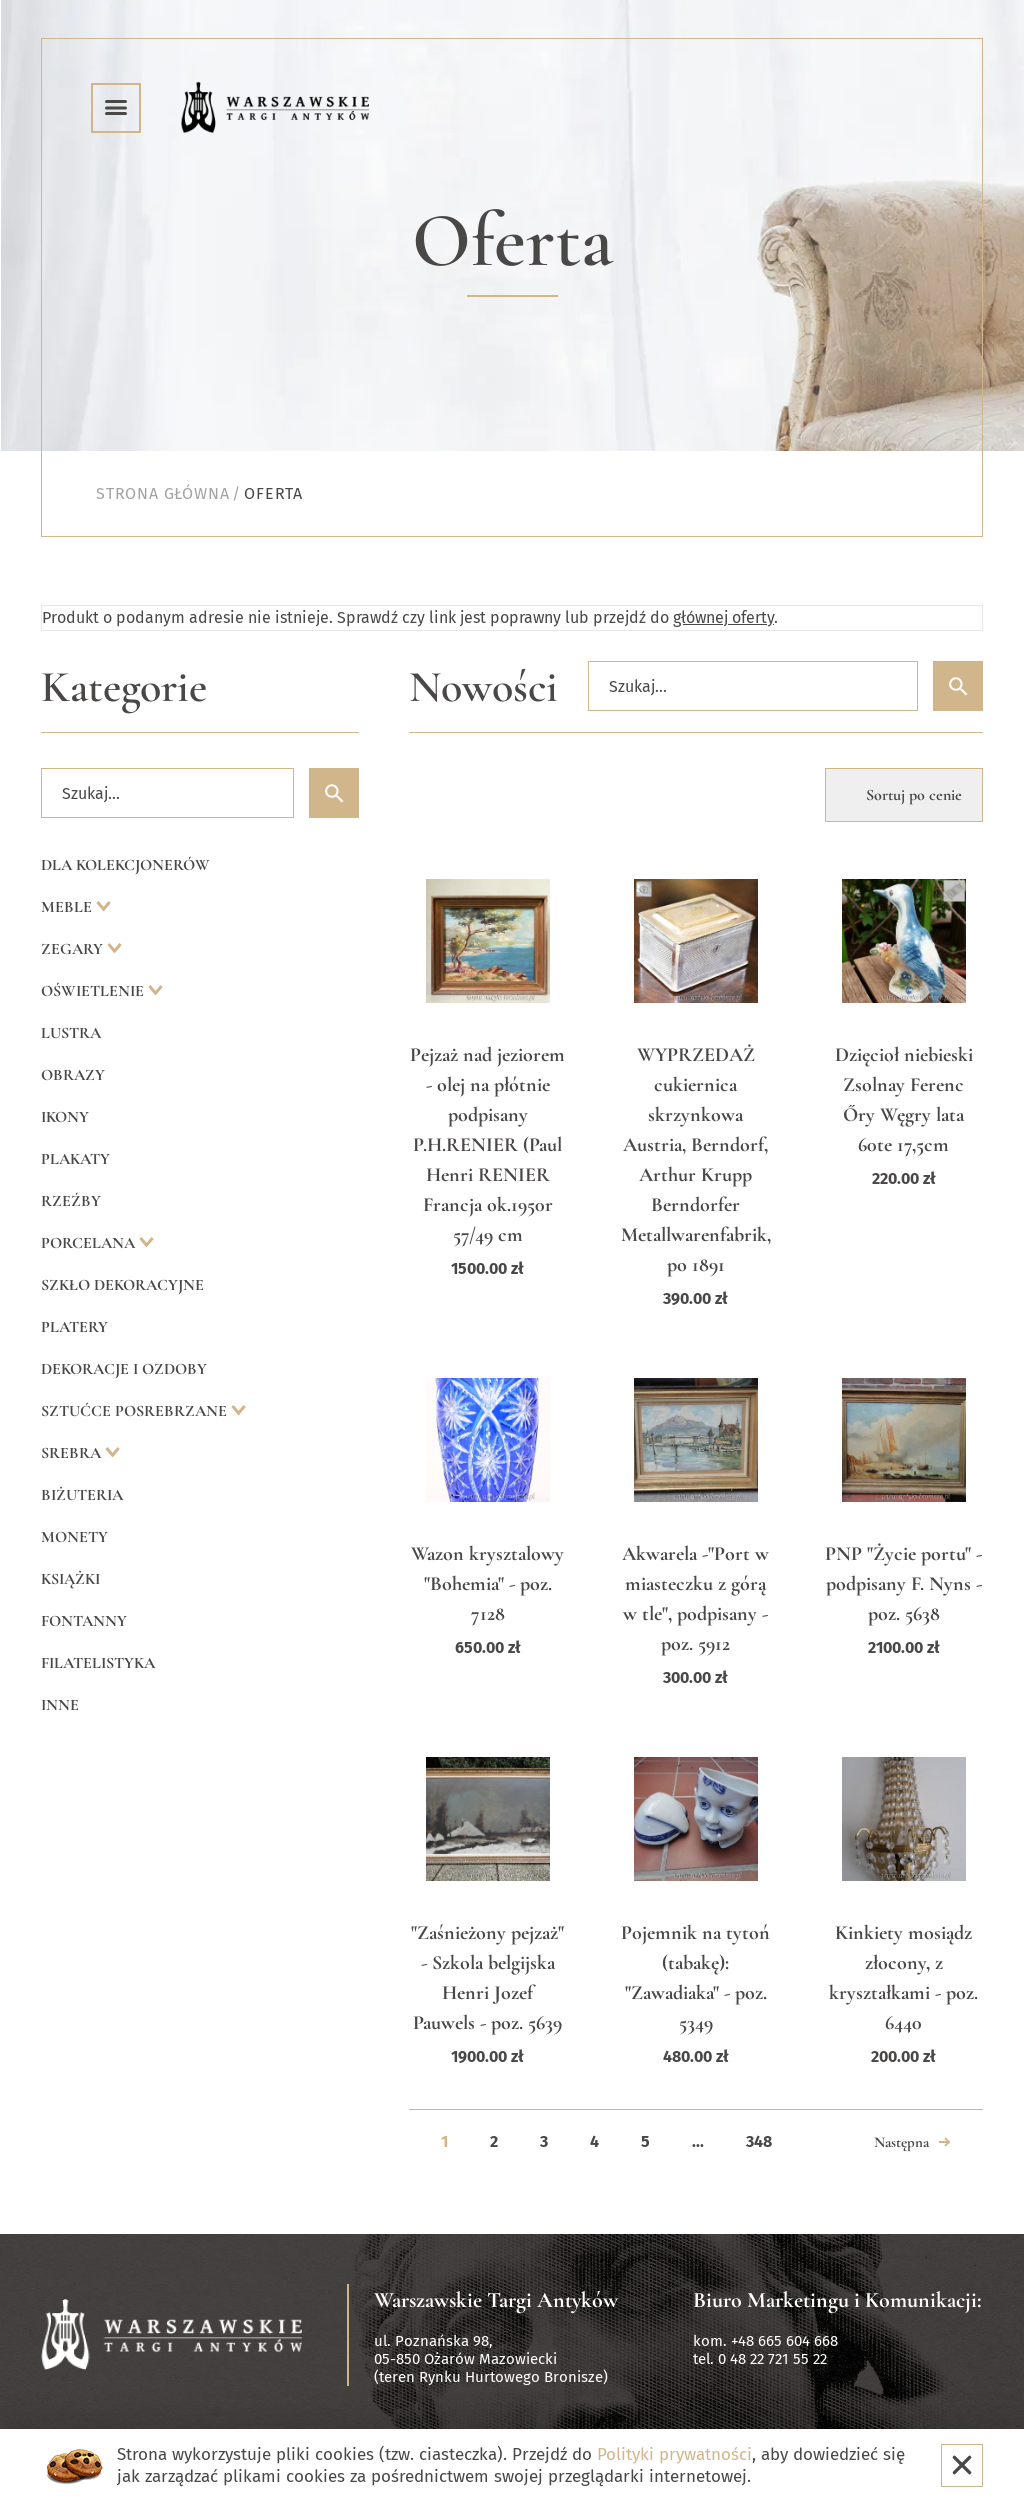 The height and width of the screenshot is (2503, 1024). I want to click on Obrazy, so click(73, 1075).